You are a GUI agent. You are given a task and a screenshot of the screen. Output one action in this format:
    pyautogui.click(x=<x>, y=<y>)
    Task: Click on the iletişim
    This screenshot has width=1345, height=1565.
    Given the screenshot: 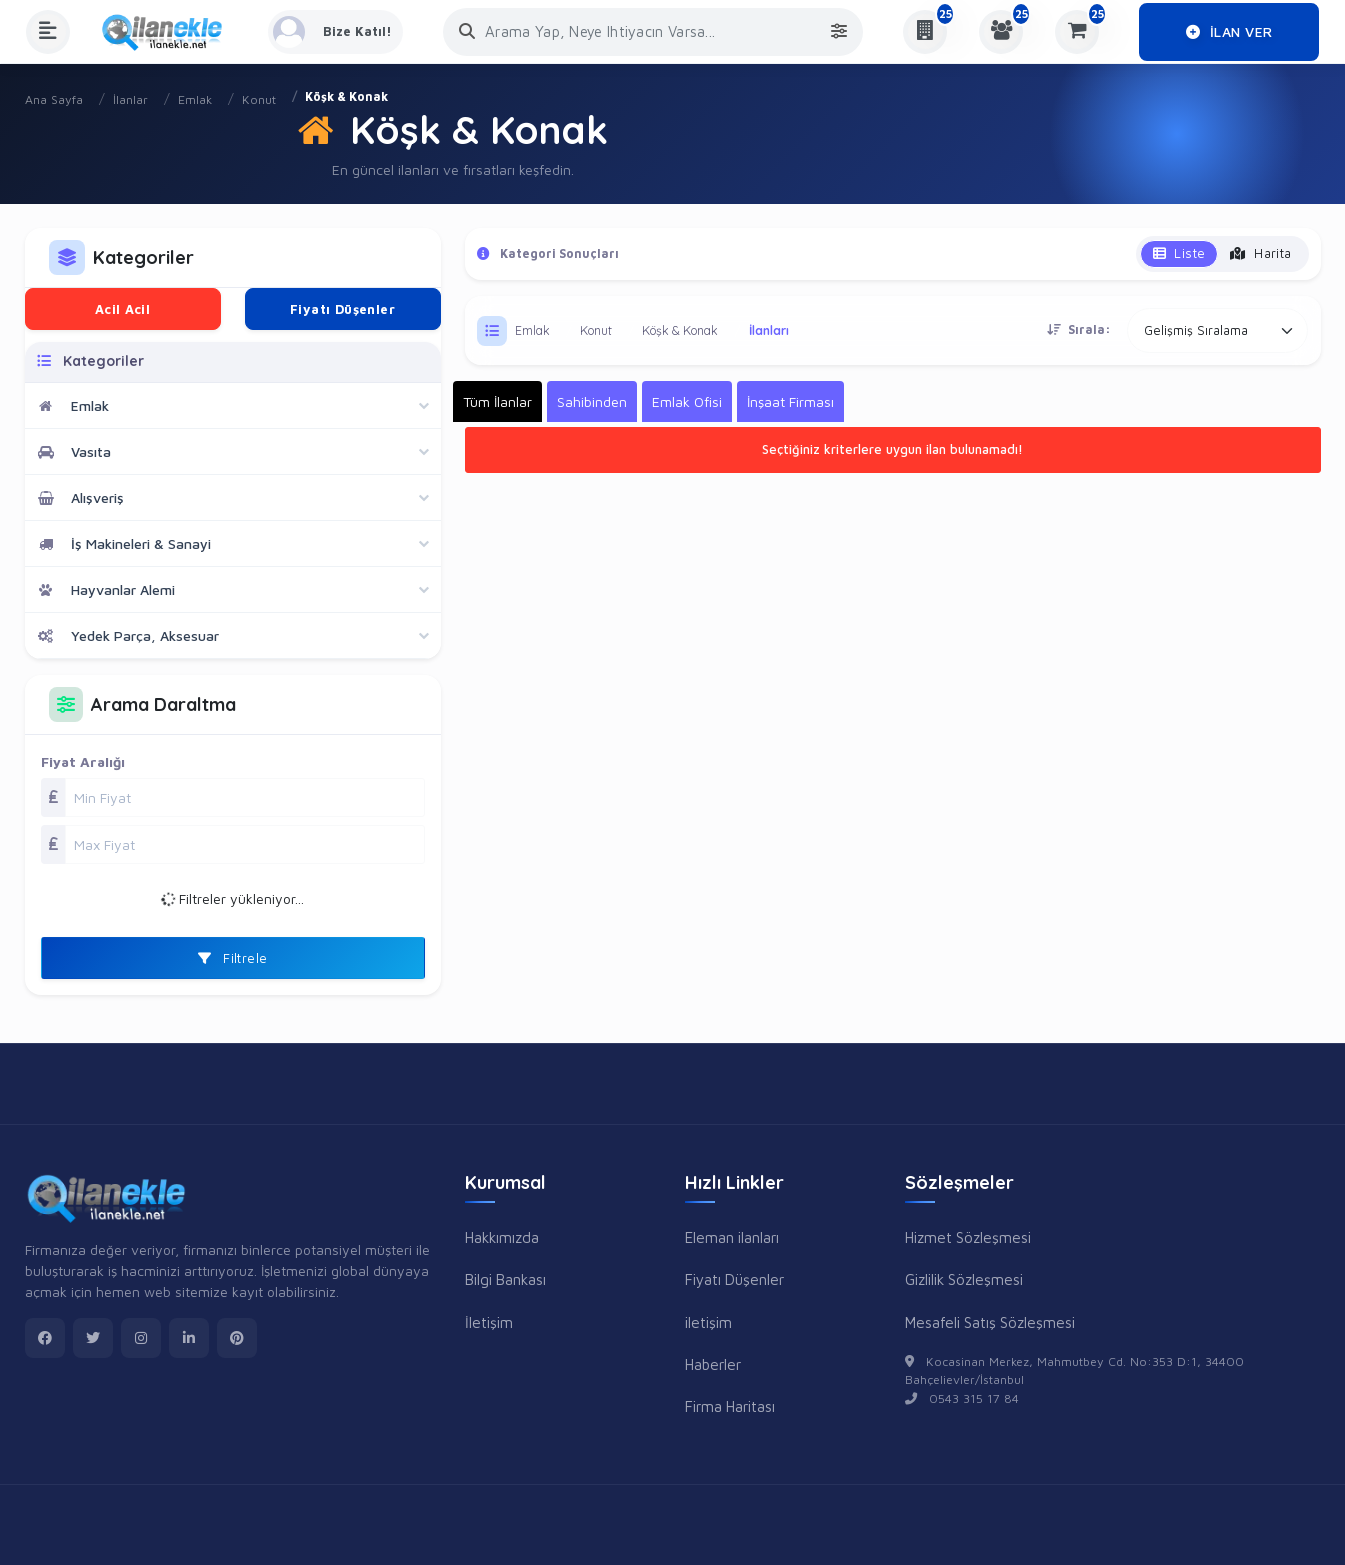 What is the action you would take?
    pyautogui.click(x=708, y=1322)
    